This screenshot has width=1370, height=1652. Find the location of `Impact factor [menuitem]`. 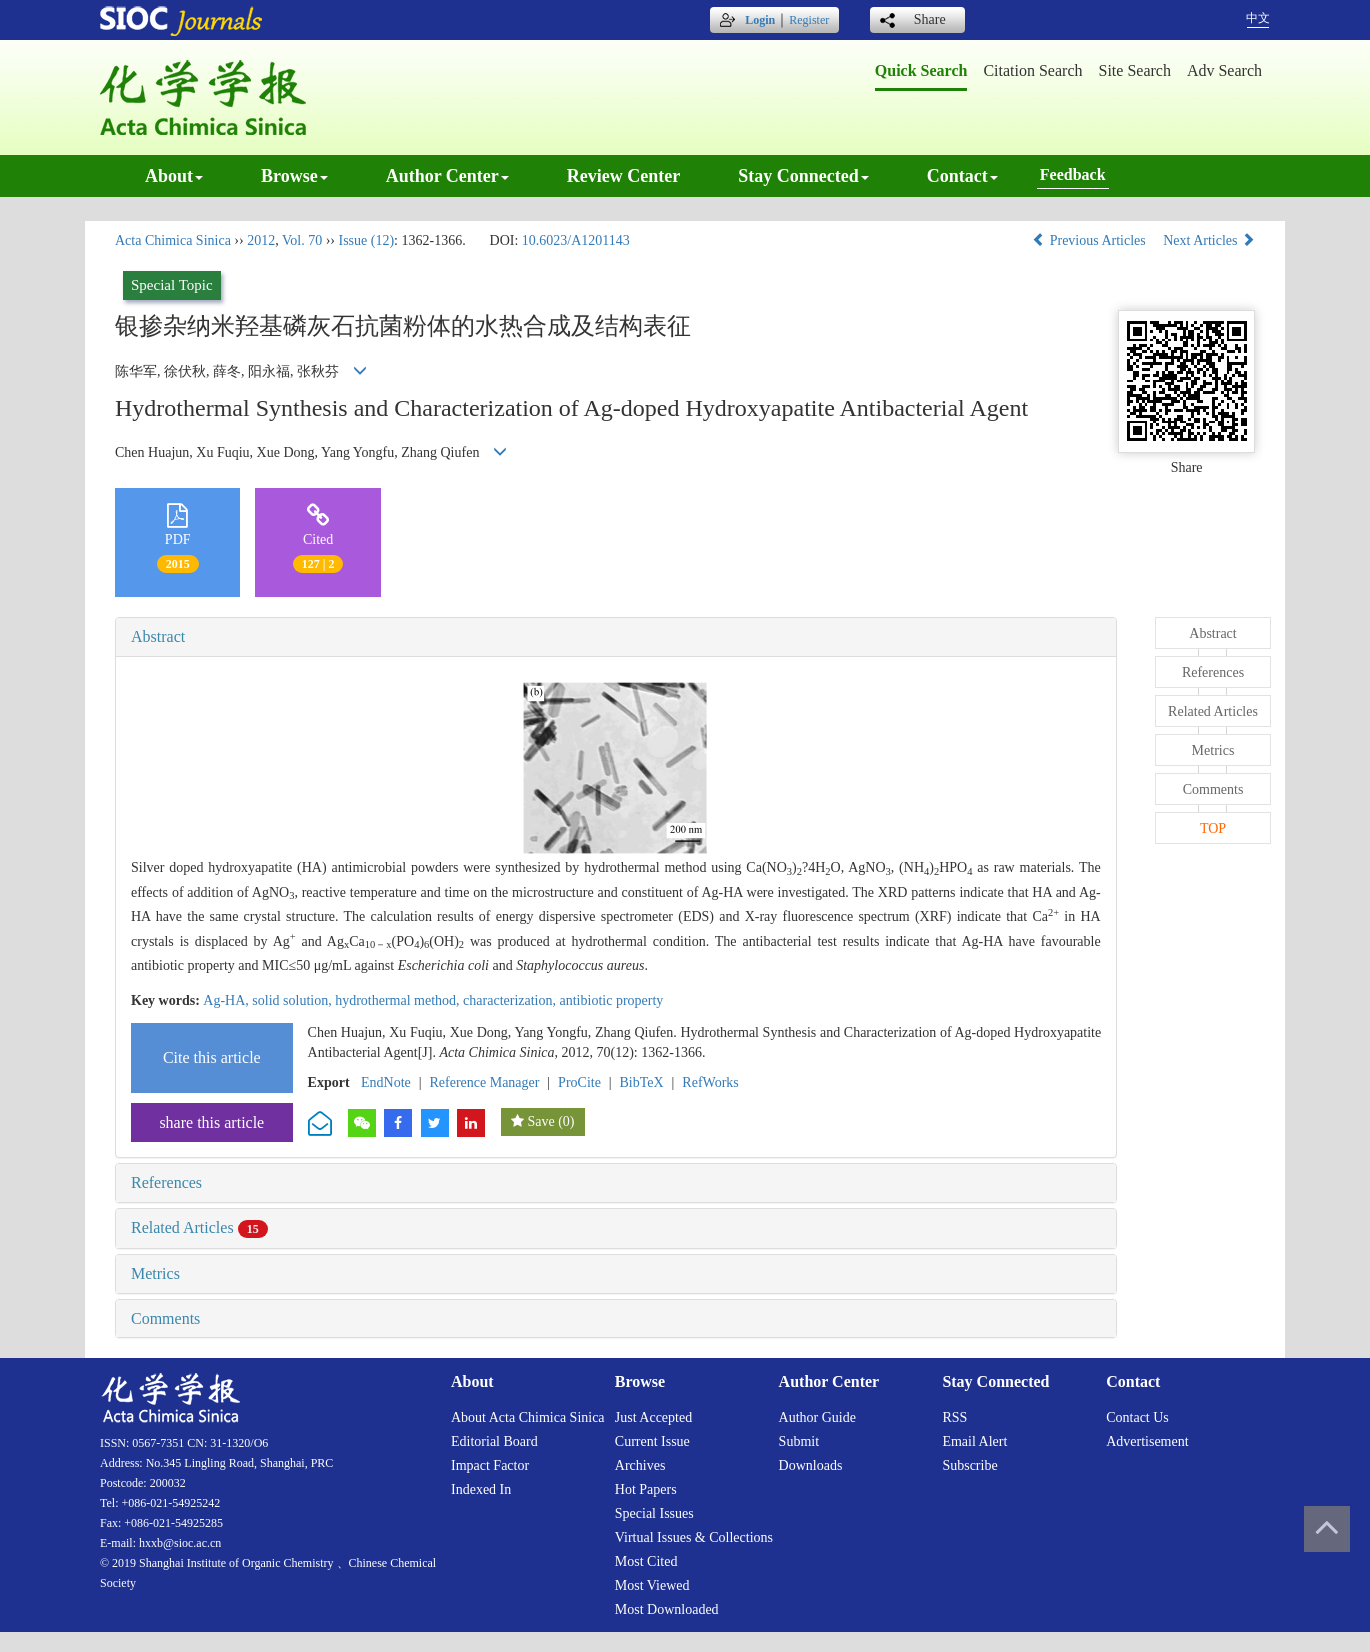

Impact factor [menuitem] is located at coordinates (490, 1465).